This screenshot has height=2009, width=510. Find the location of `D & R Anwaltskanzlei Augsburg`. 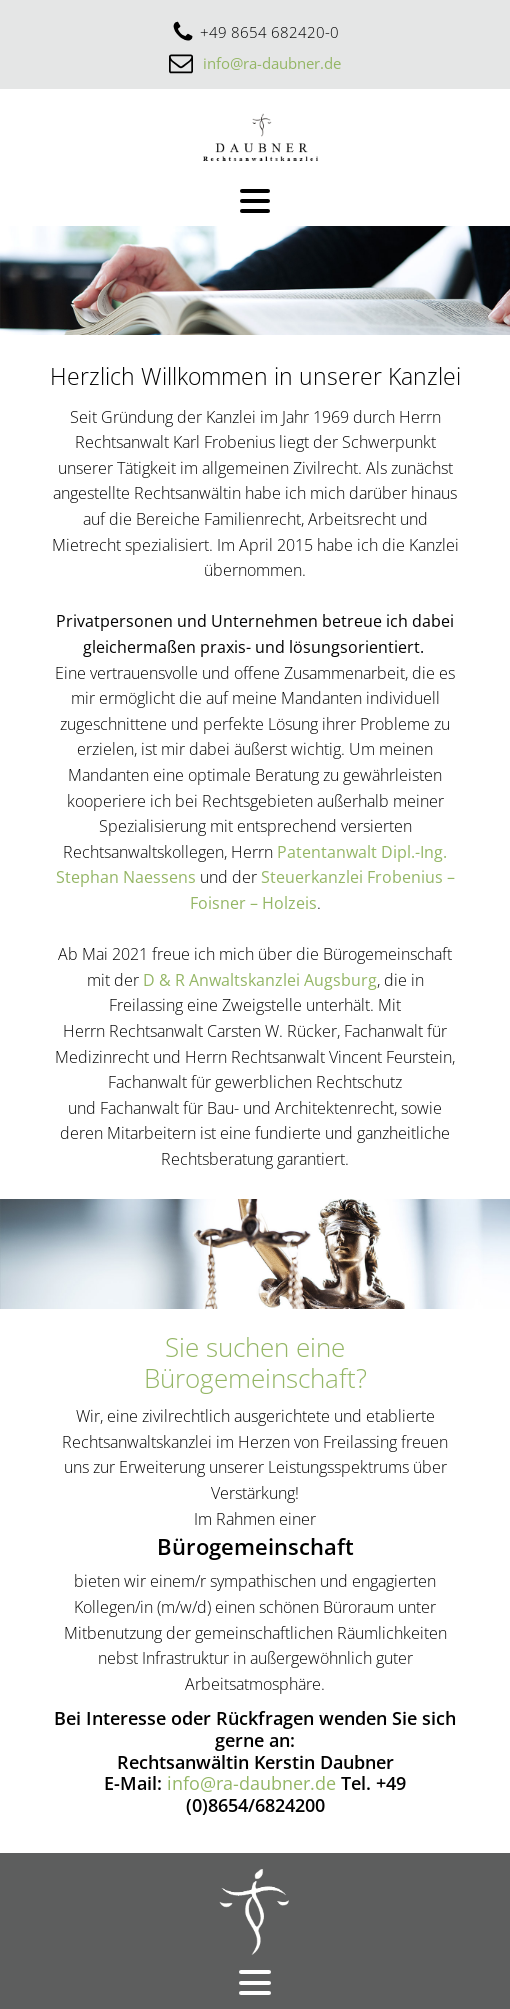

D & R Anwaltskanzlei Augsburg is located at coordinates (260, 980).